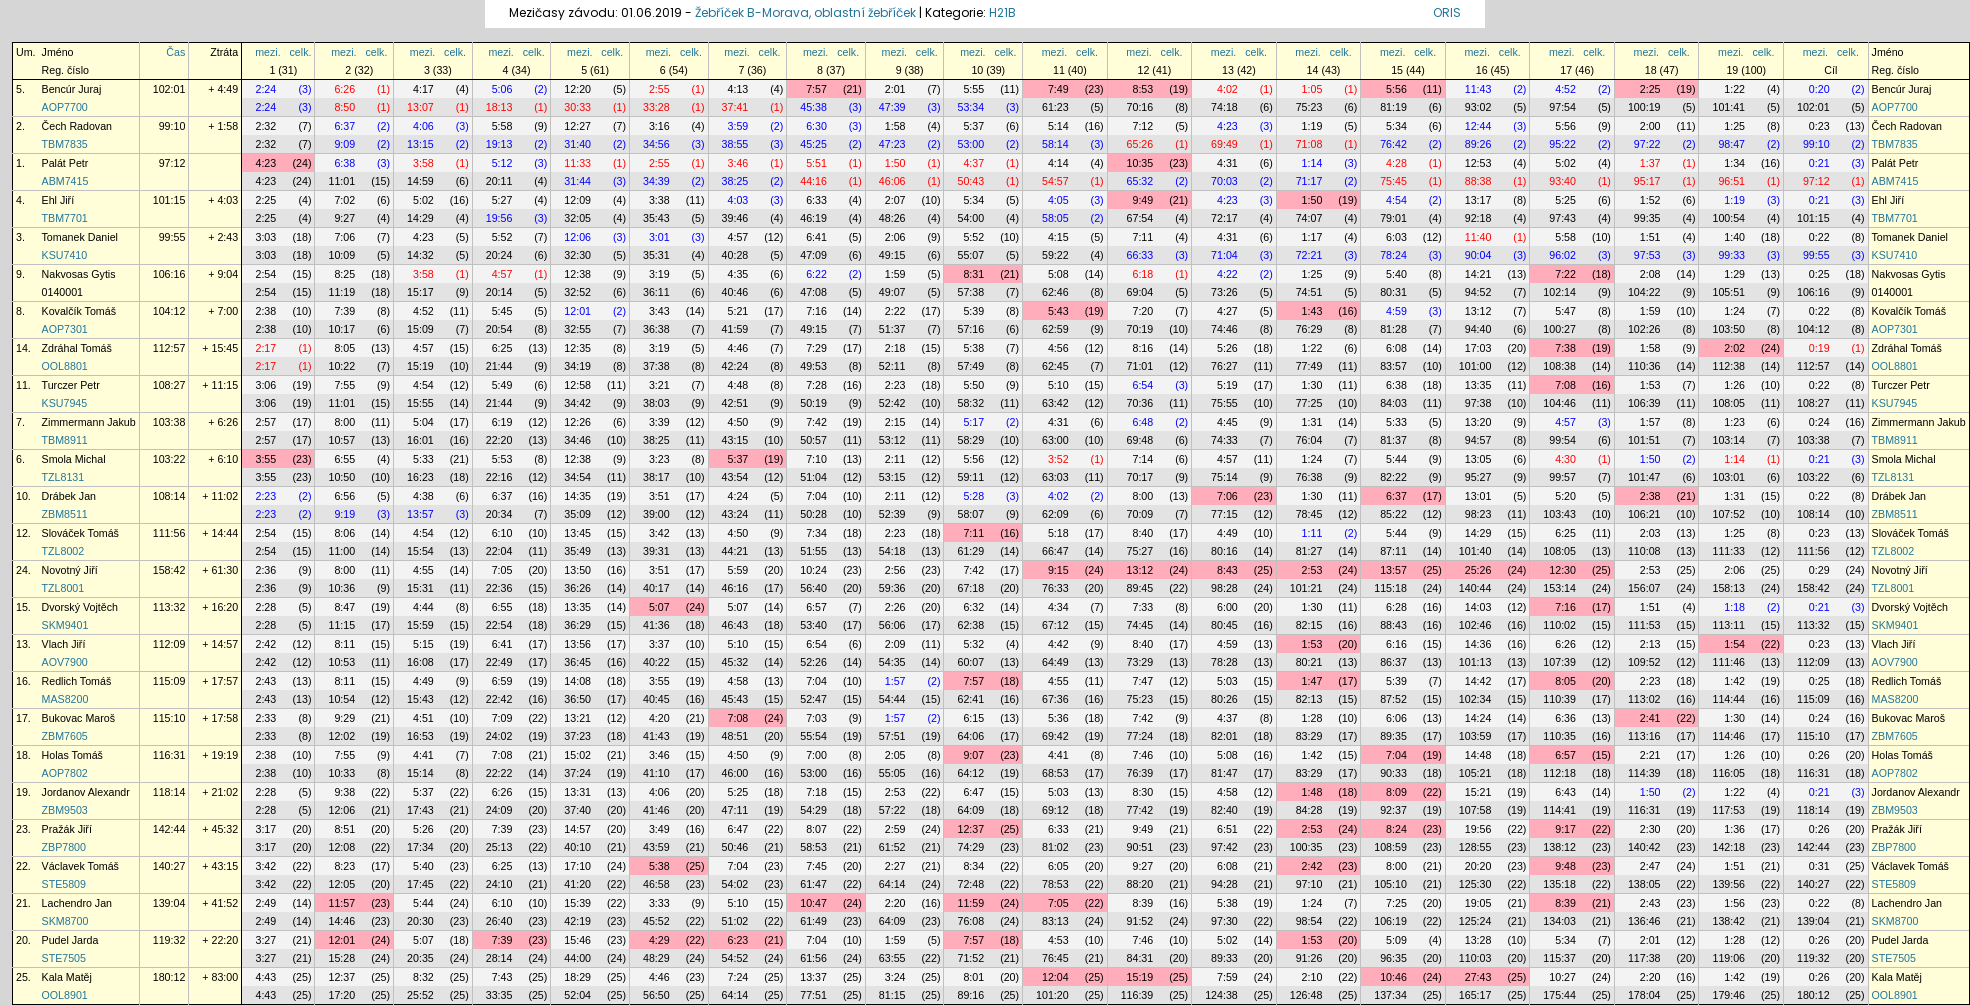 The height and width of the screenshot is (1005, 1970). Describe the element at coordinates (656, 810) in the screenshot. I see `41:46` at that location.